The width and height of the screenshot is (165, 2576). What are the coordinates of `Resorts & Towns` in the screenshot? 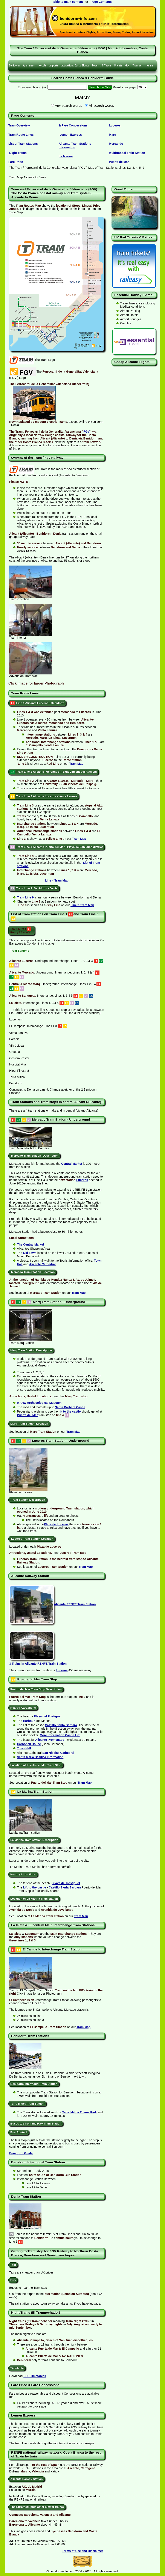 It's located at (101, 65).